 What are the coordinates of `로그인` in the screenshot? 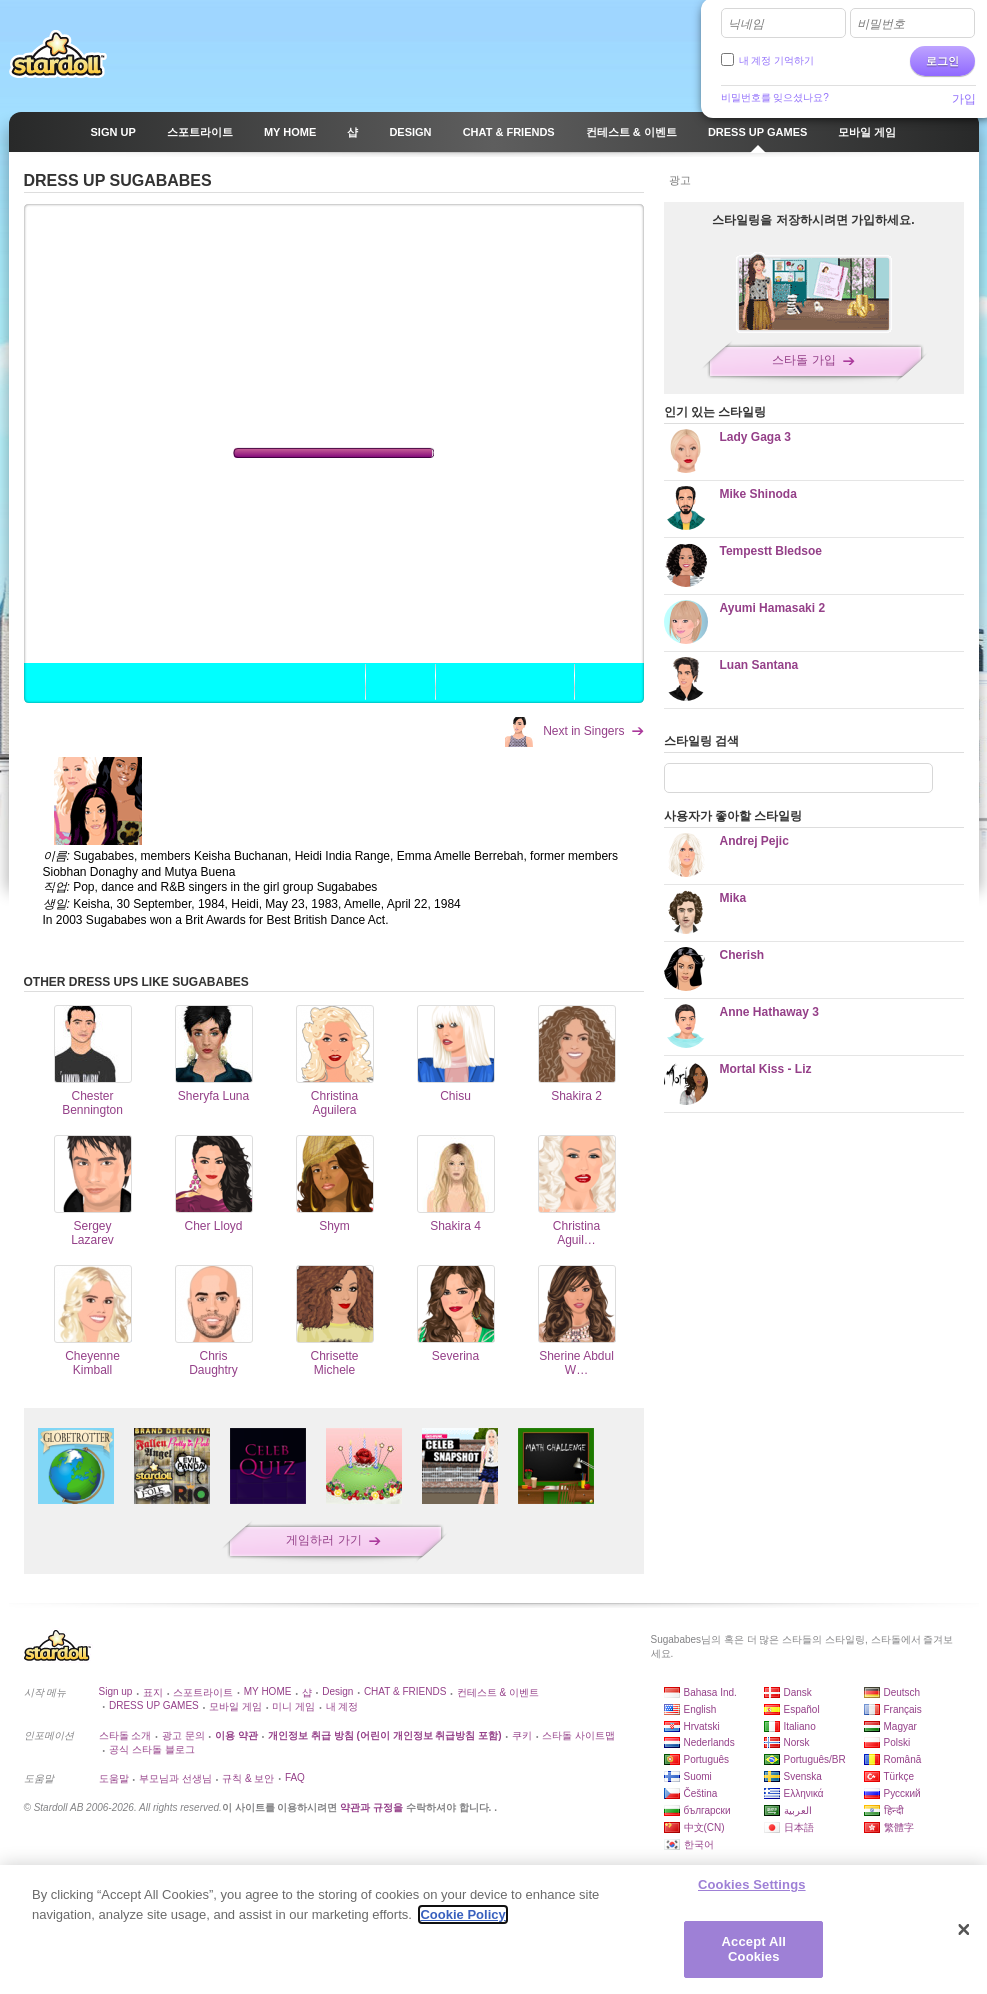 It's located at (942, 61).